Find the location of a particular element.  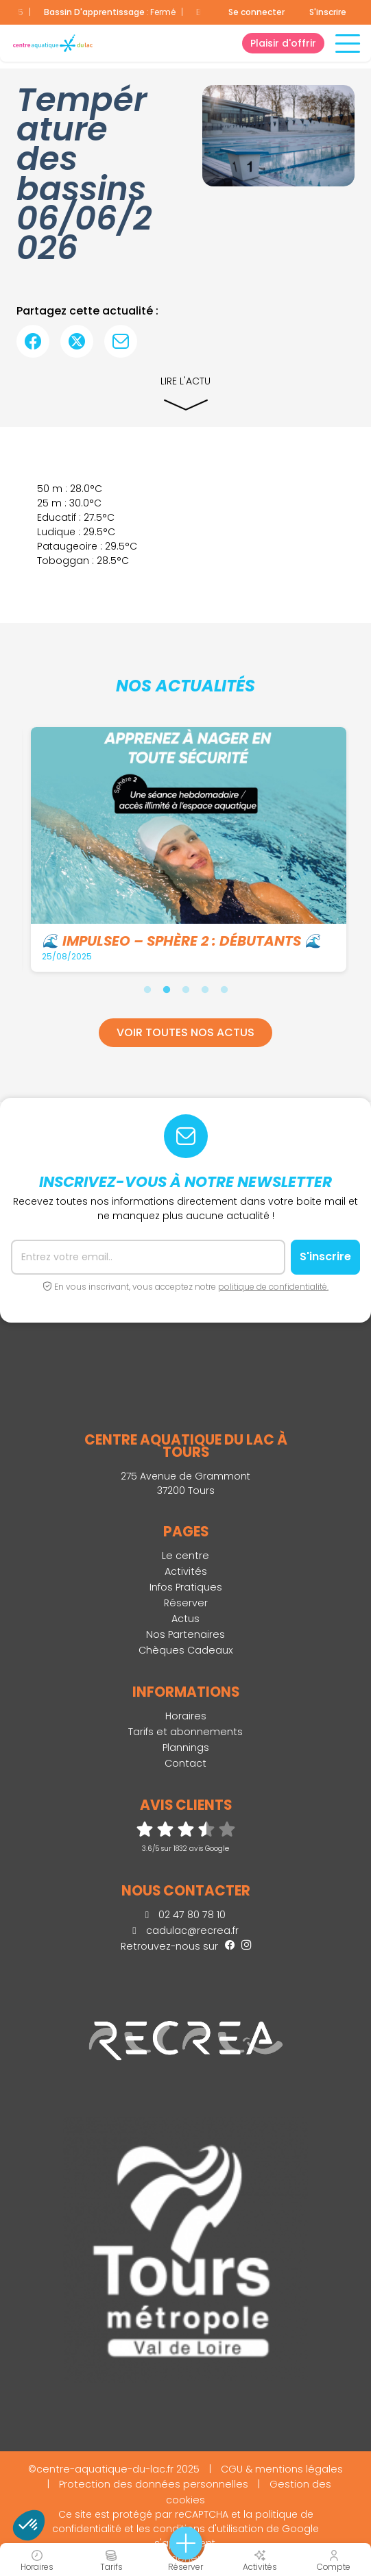

Protection des données personnelles is located at coordinates (153, 2484).